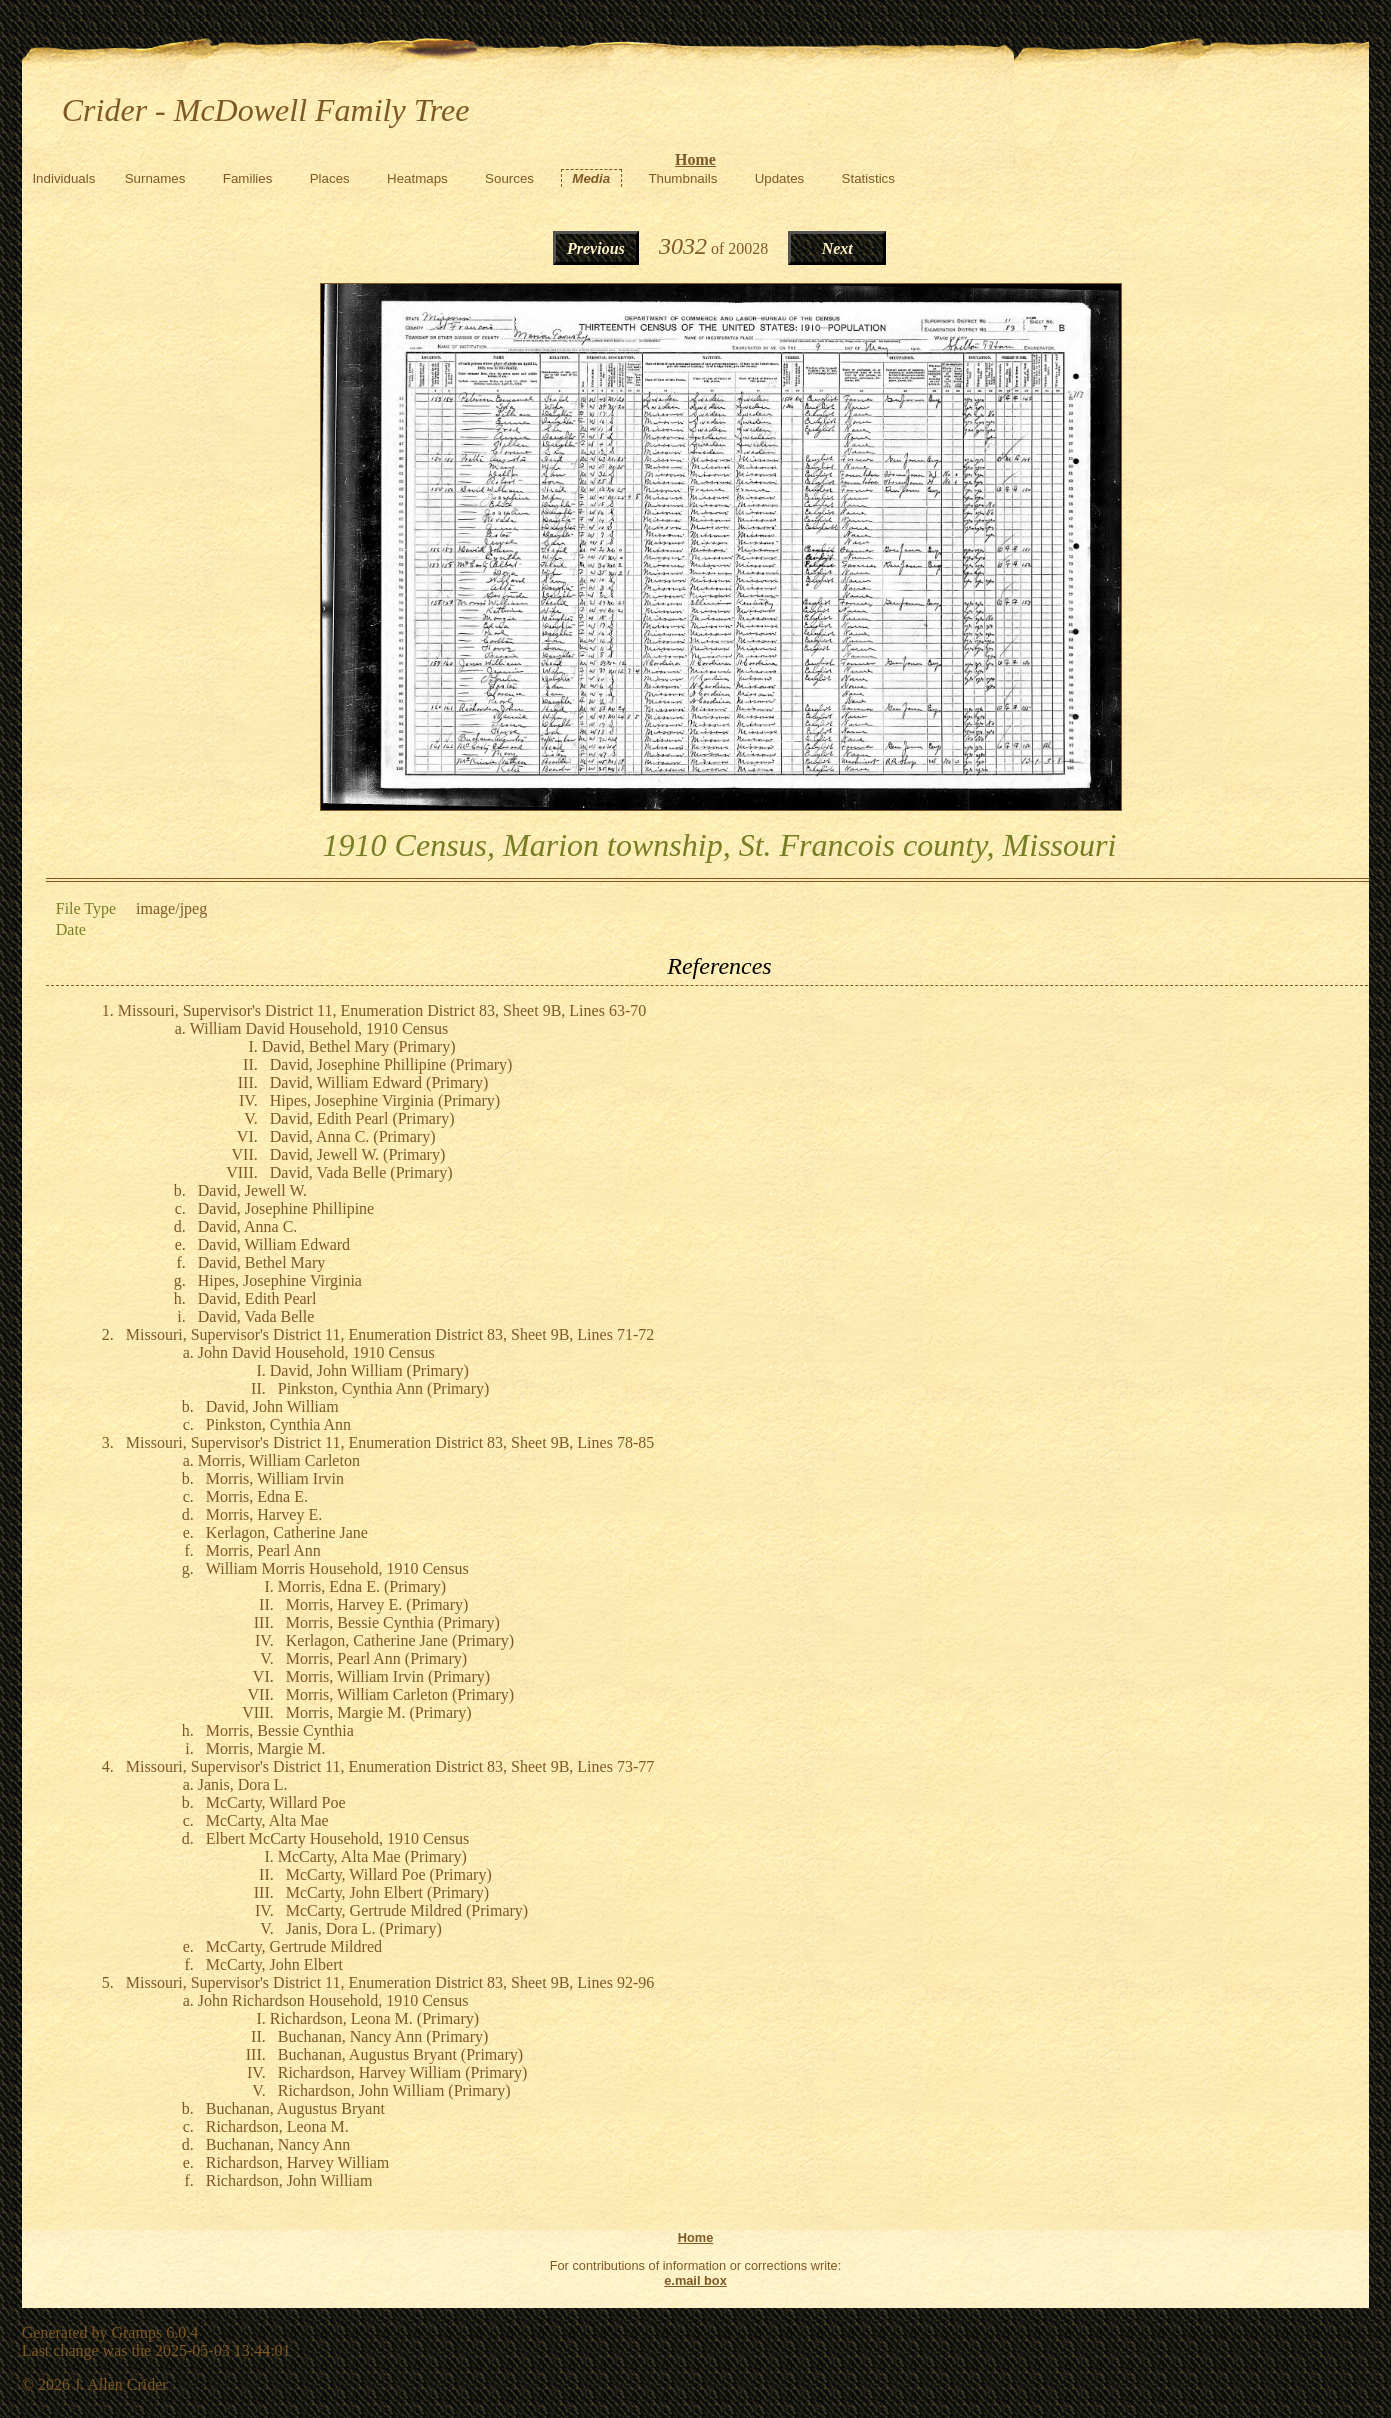  Describe the element at coordinates (264, 1514) in the screenshot. I see `Morris, Harvey E.` at that location.